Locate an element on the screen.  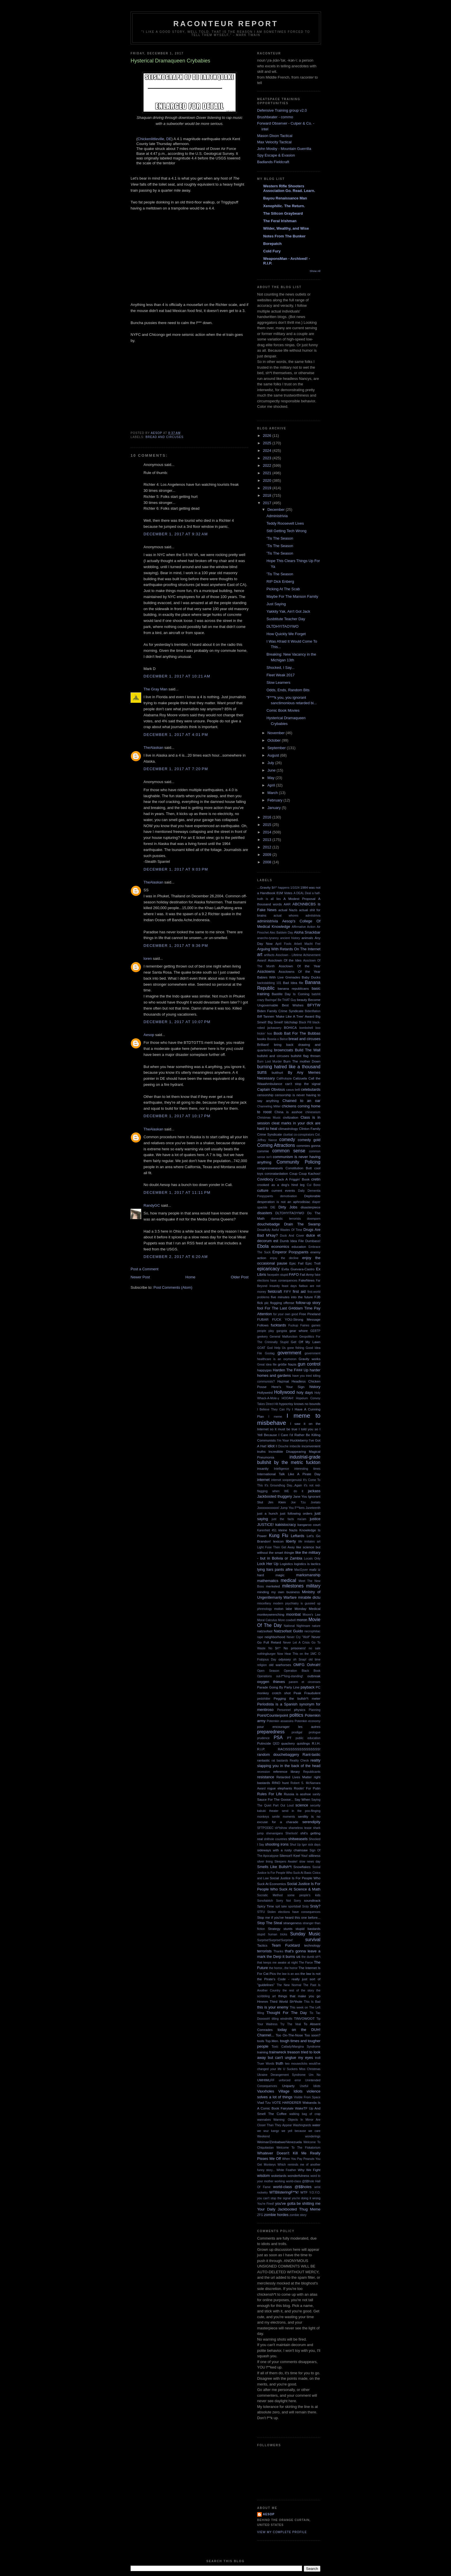
nature is located at coordinates (316, 1625).